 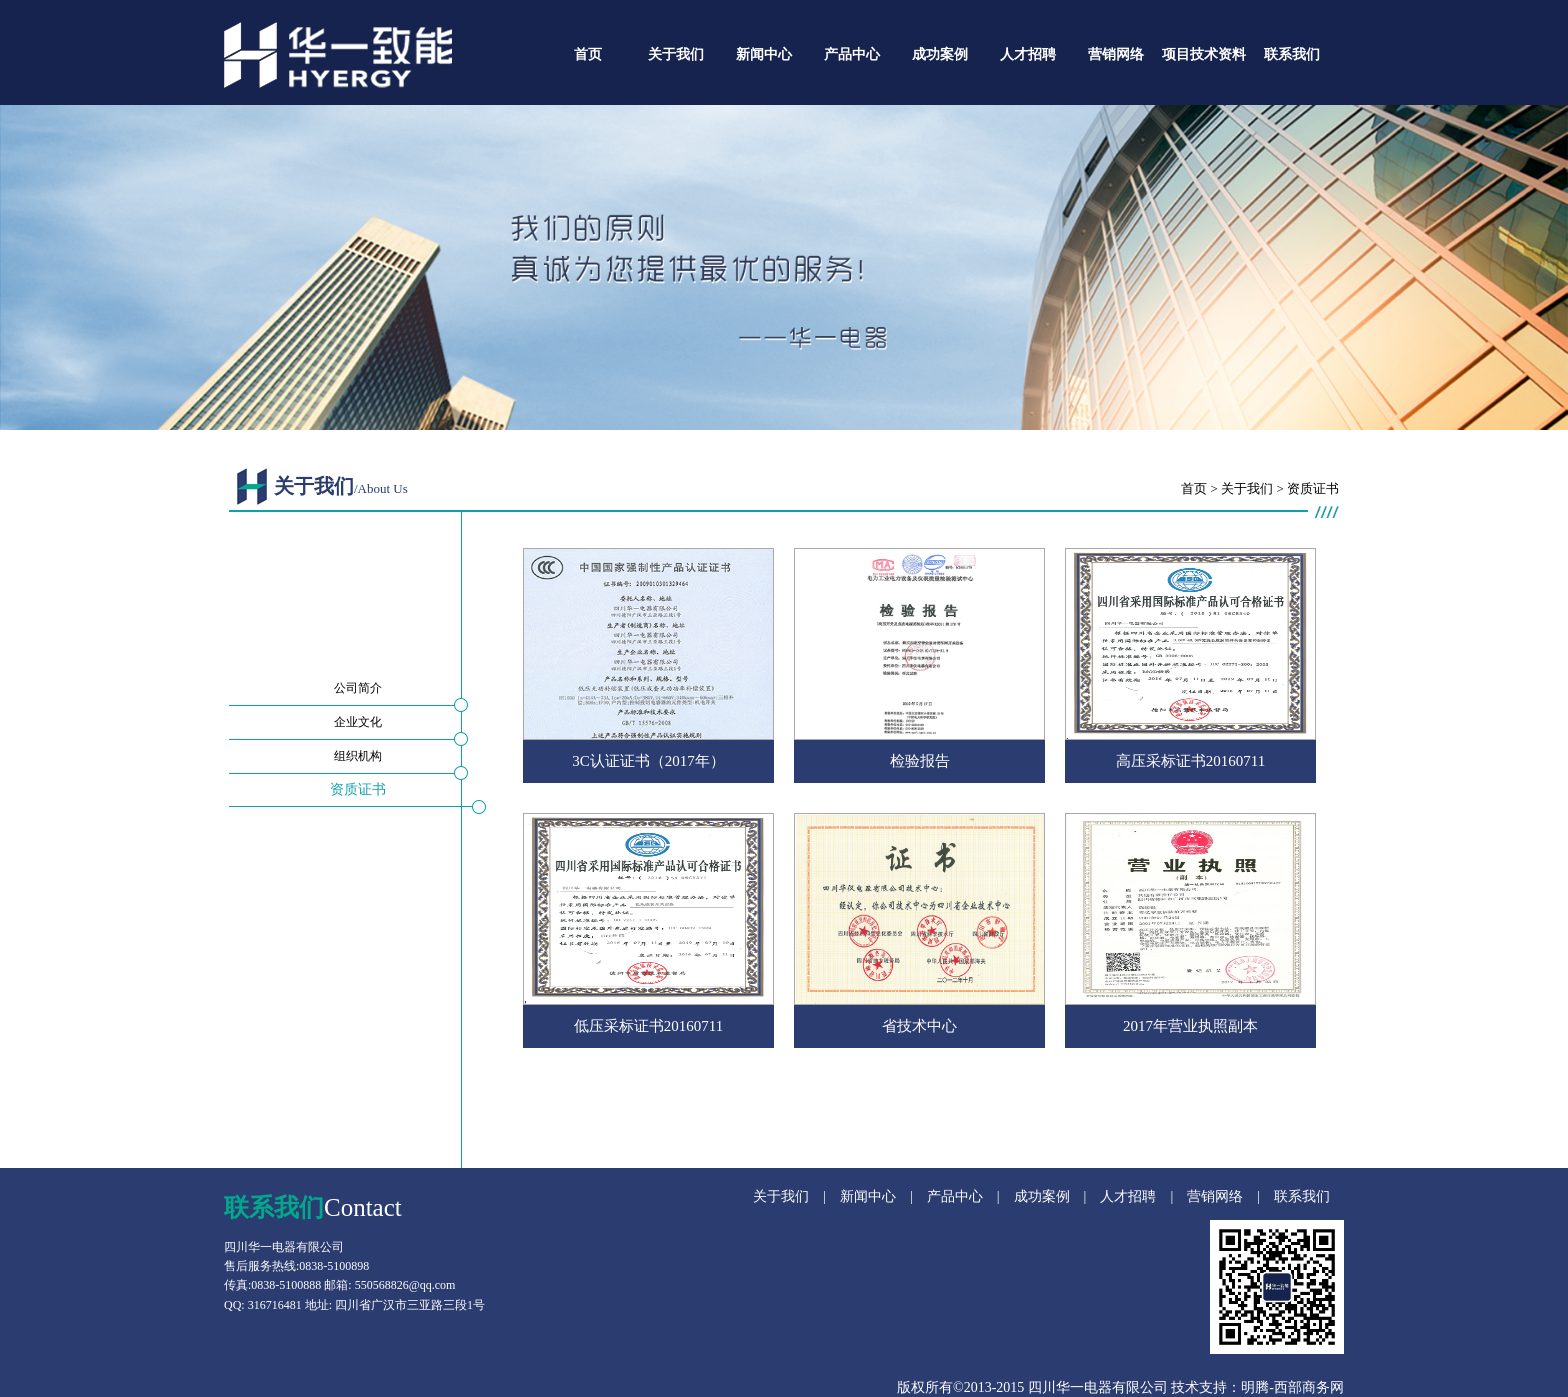 What do you see at coordinates (852, 54) in the screenshot?
I see `产品中心` at bounding box center [852, 54].